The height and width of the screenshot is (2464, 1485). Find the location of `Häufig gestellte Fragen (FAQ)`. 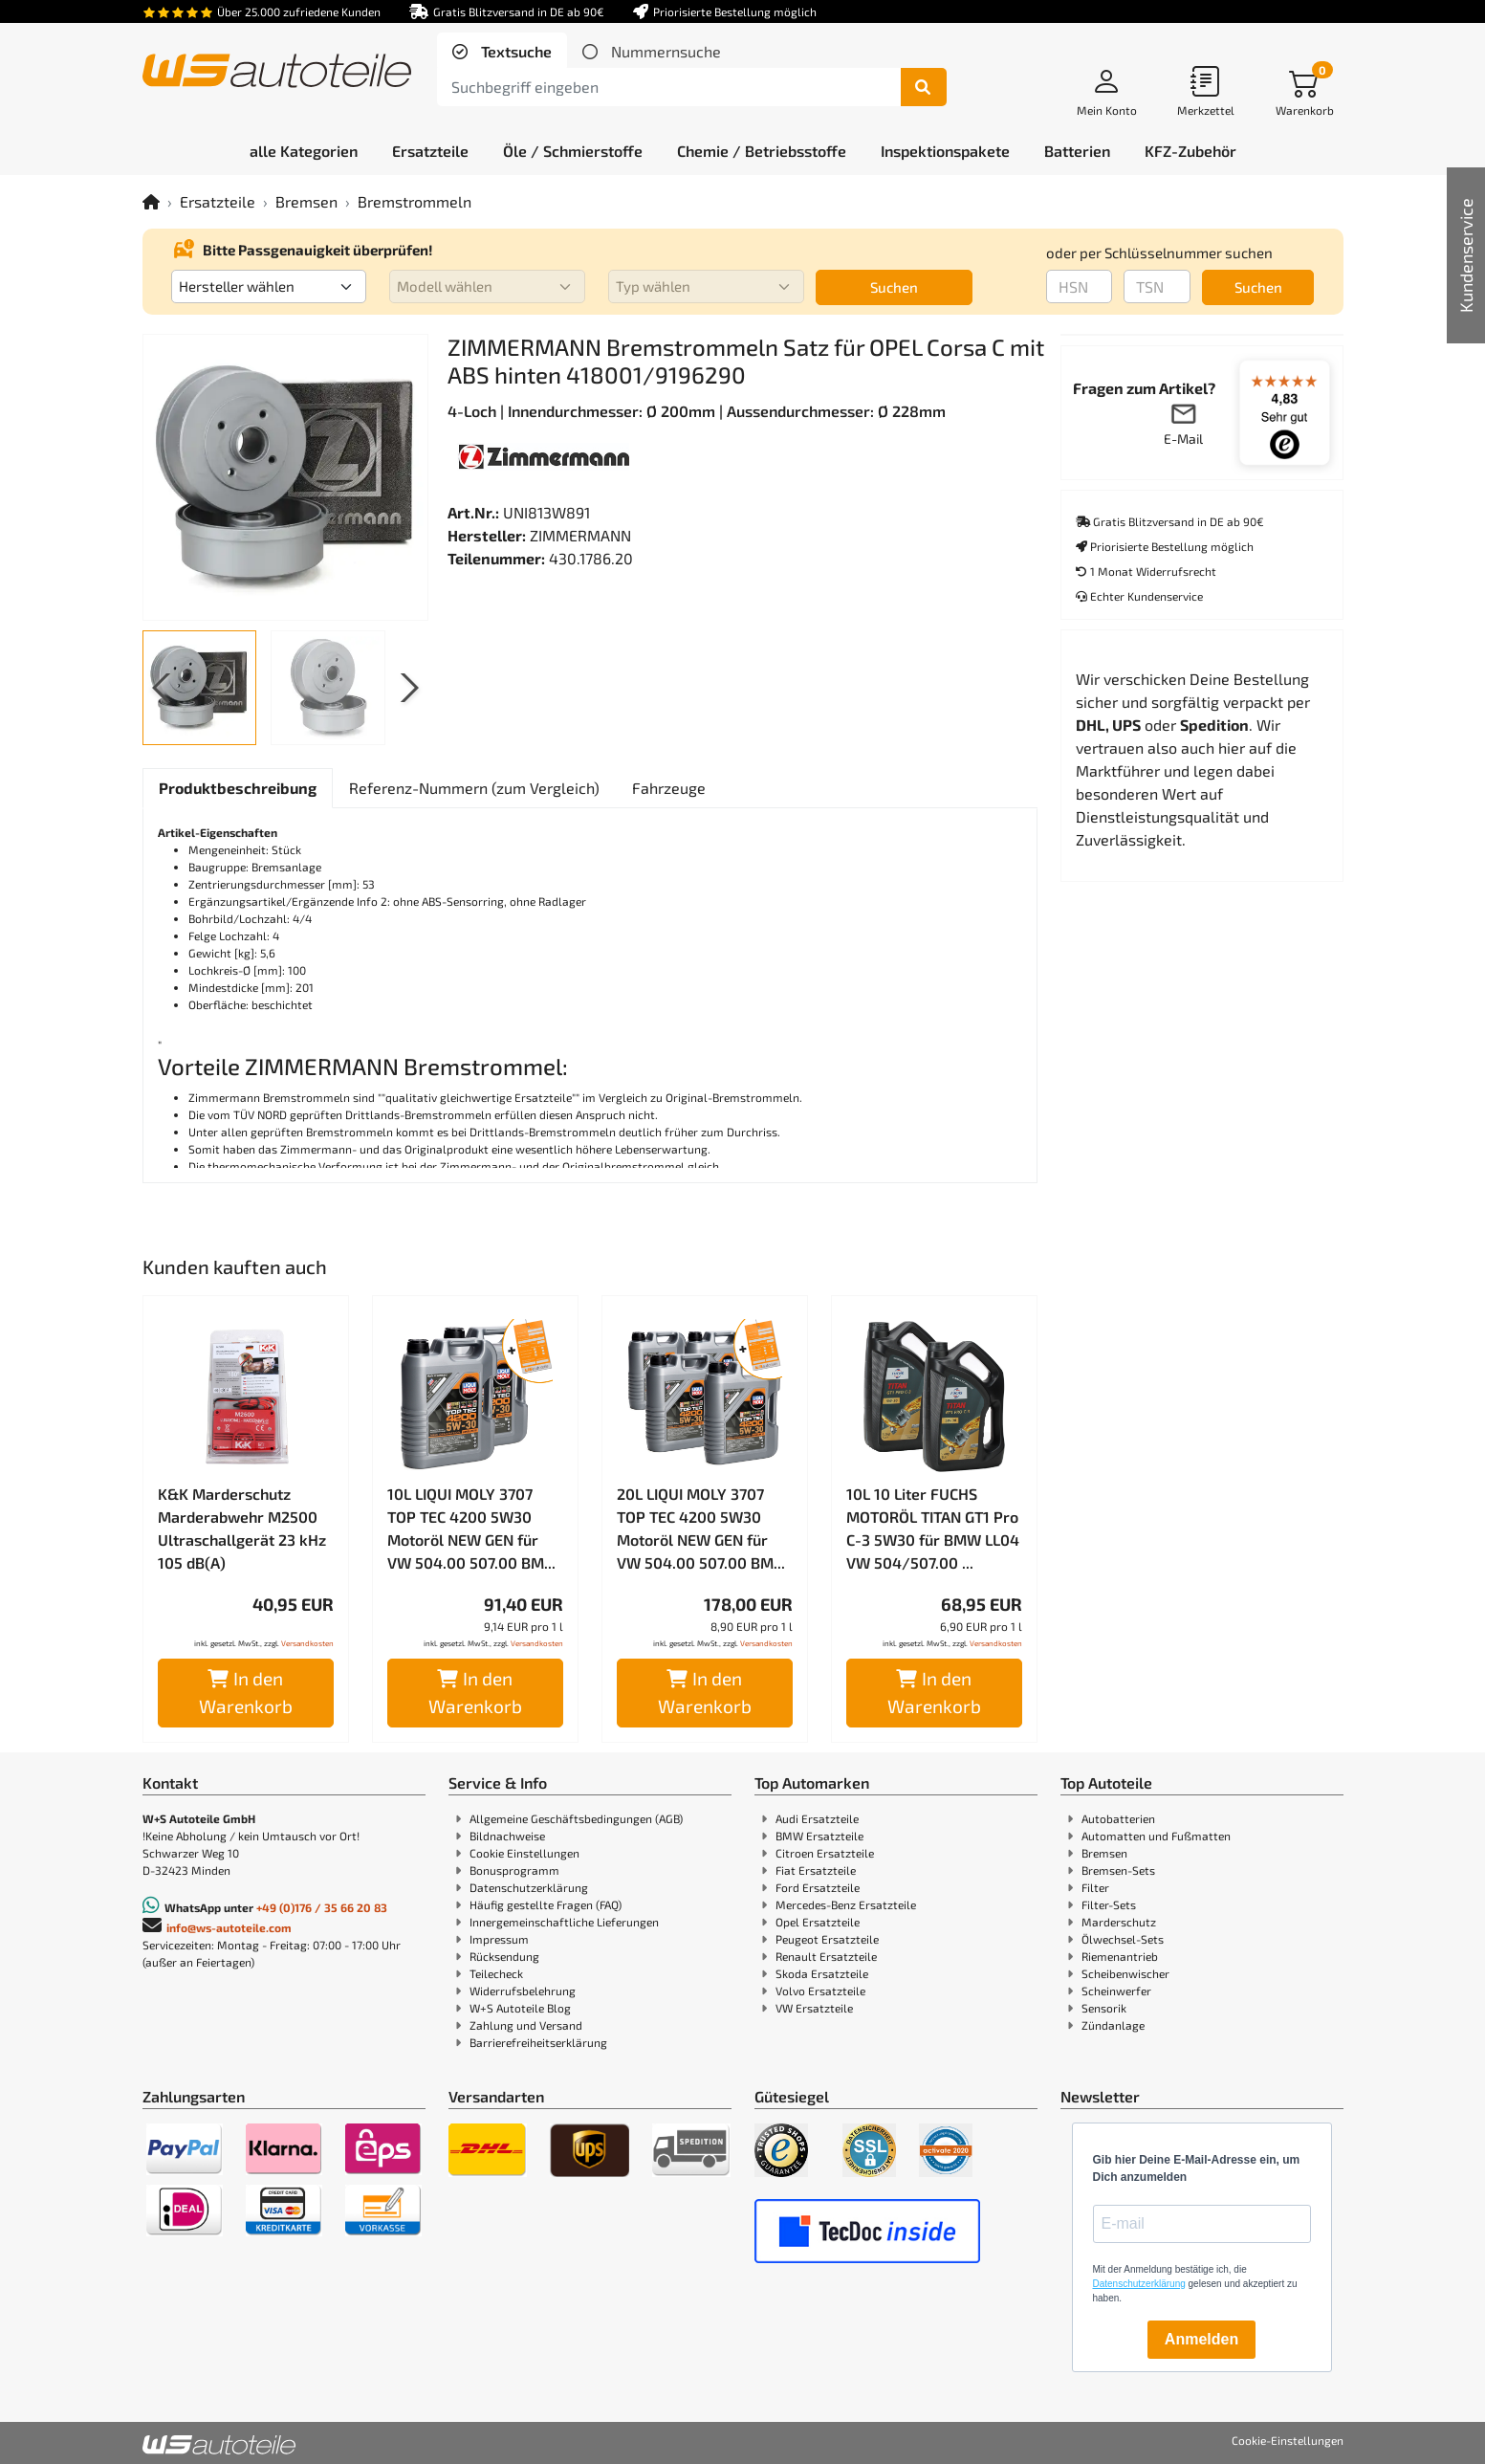

Häufig gestellte Fragen (FAQ) is located at coordinates (546, 1904).